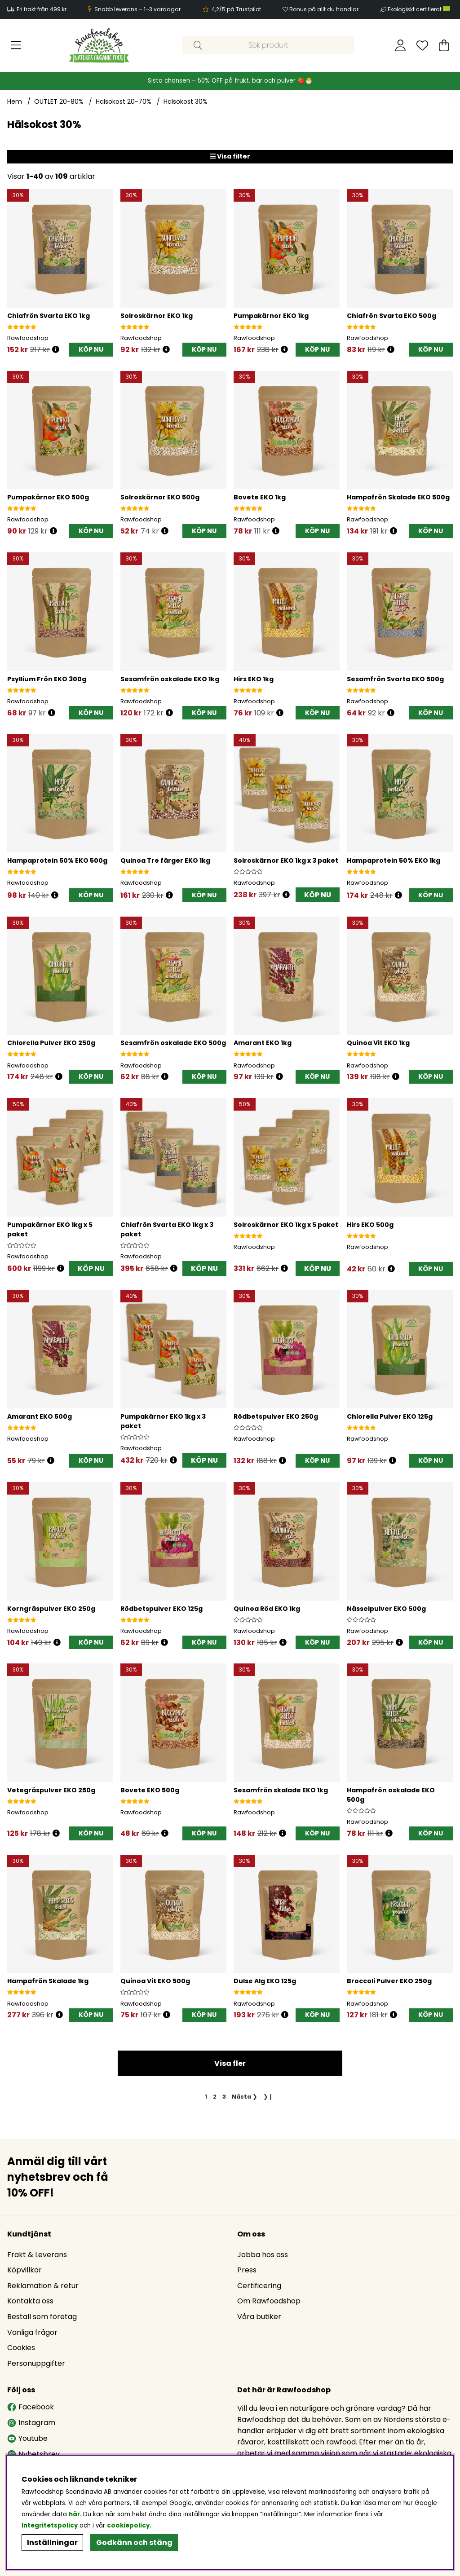 Image resolution: width=460 pixels, height=2576 pixels. What do you see at coordinates (59, 101) in the screenshot?
I see `OUTLET 20-80%` at bounding box center [59, 101].